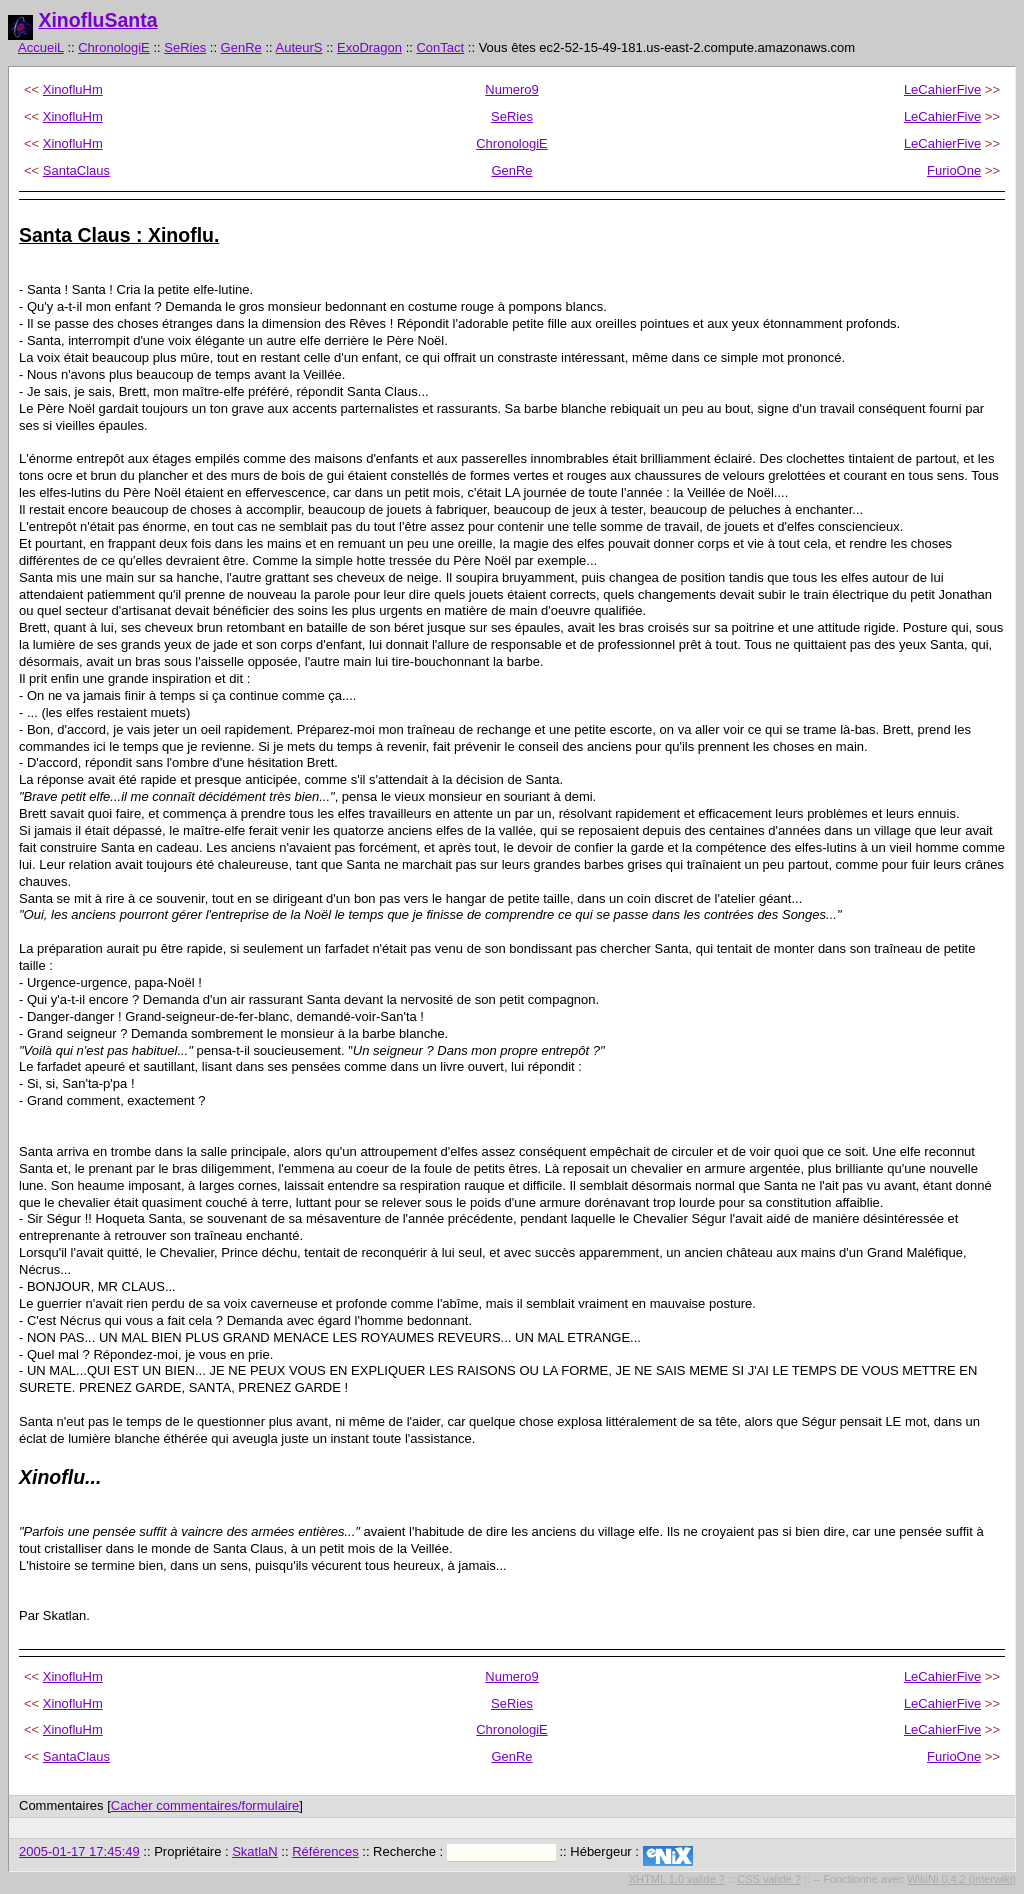  I want to click on ExoDragon, so click(369, 47).